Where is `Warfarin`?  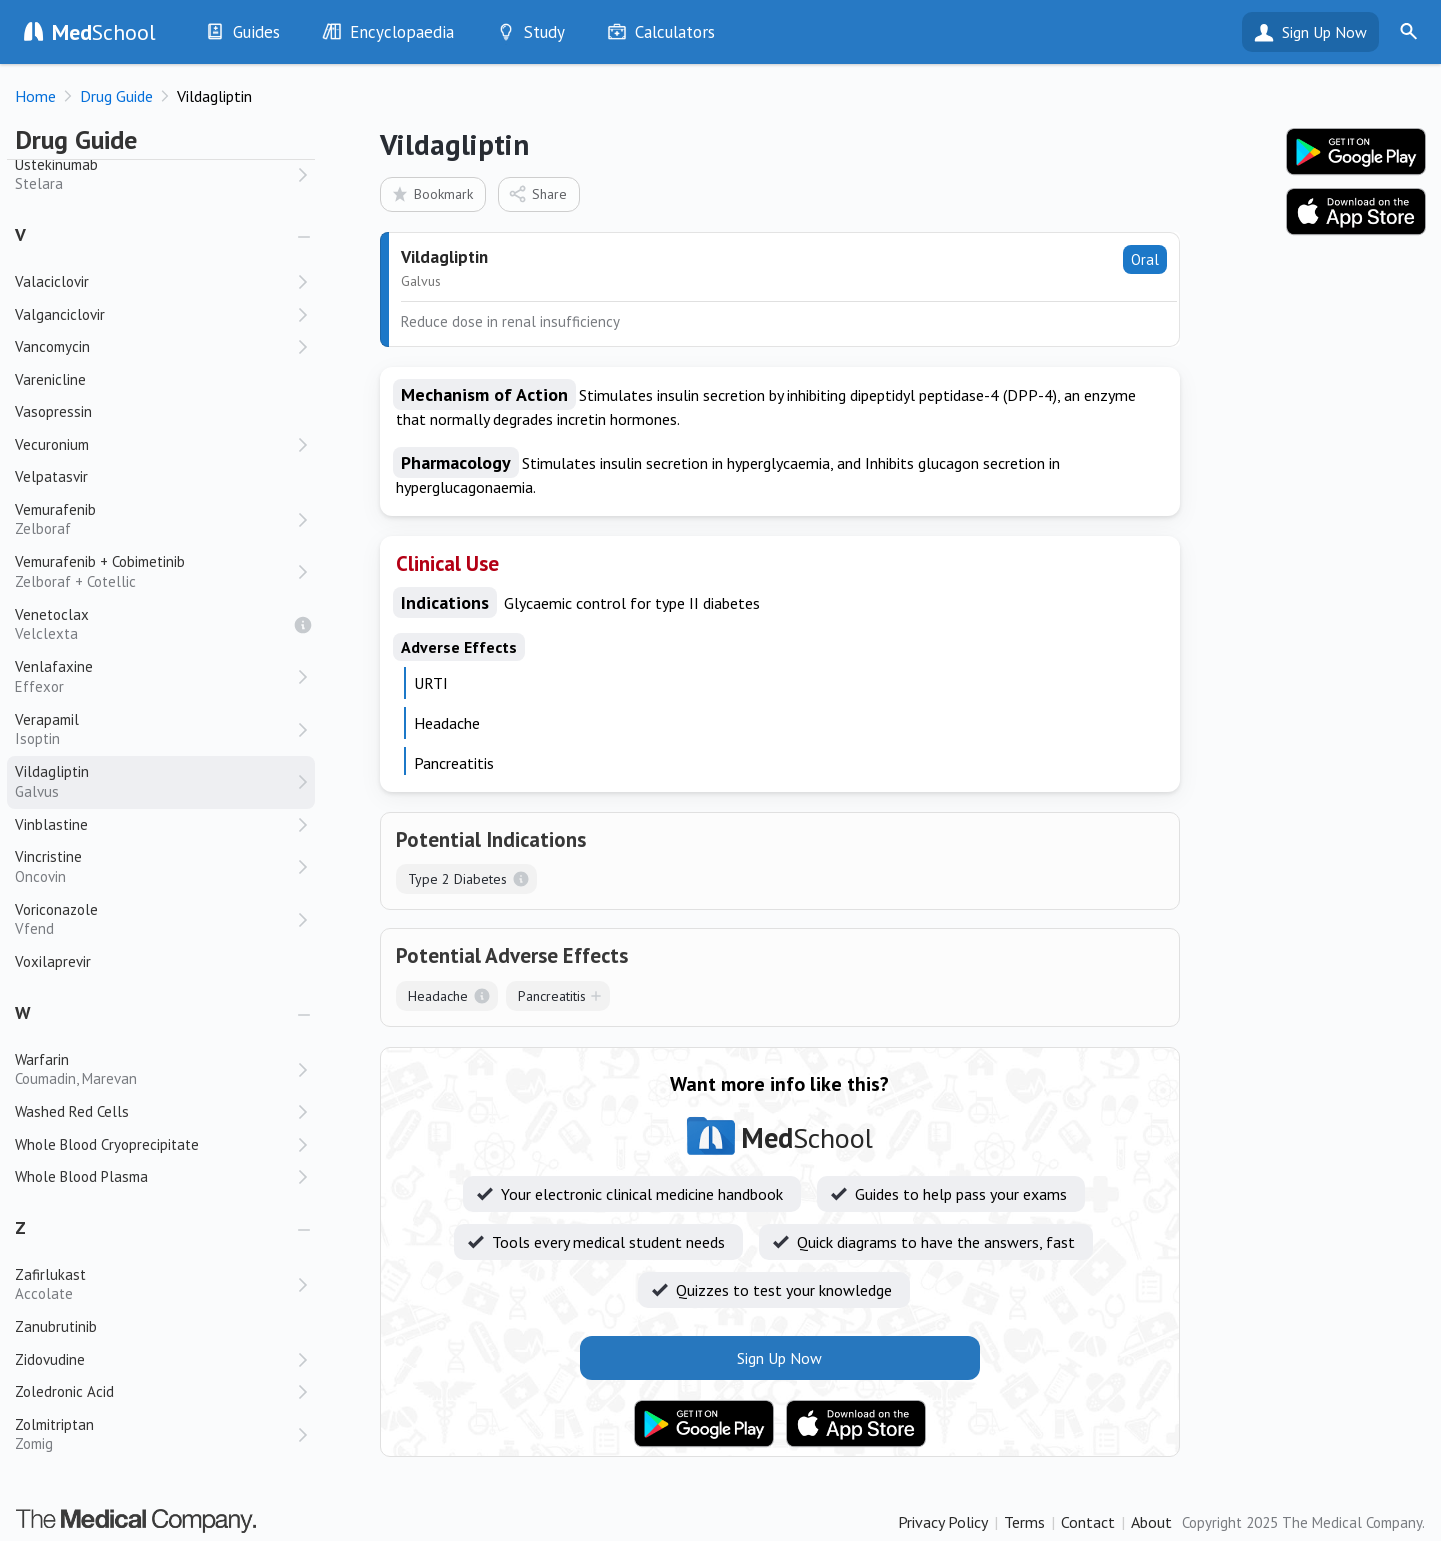 Warfarin is located at coordinates (155, 1069).